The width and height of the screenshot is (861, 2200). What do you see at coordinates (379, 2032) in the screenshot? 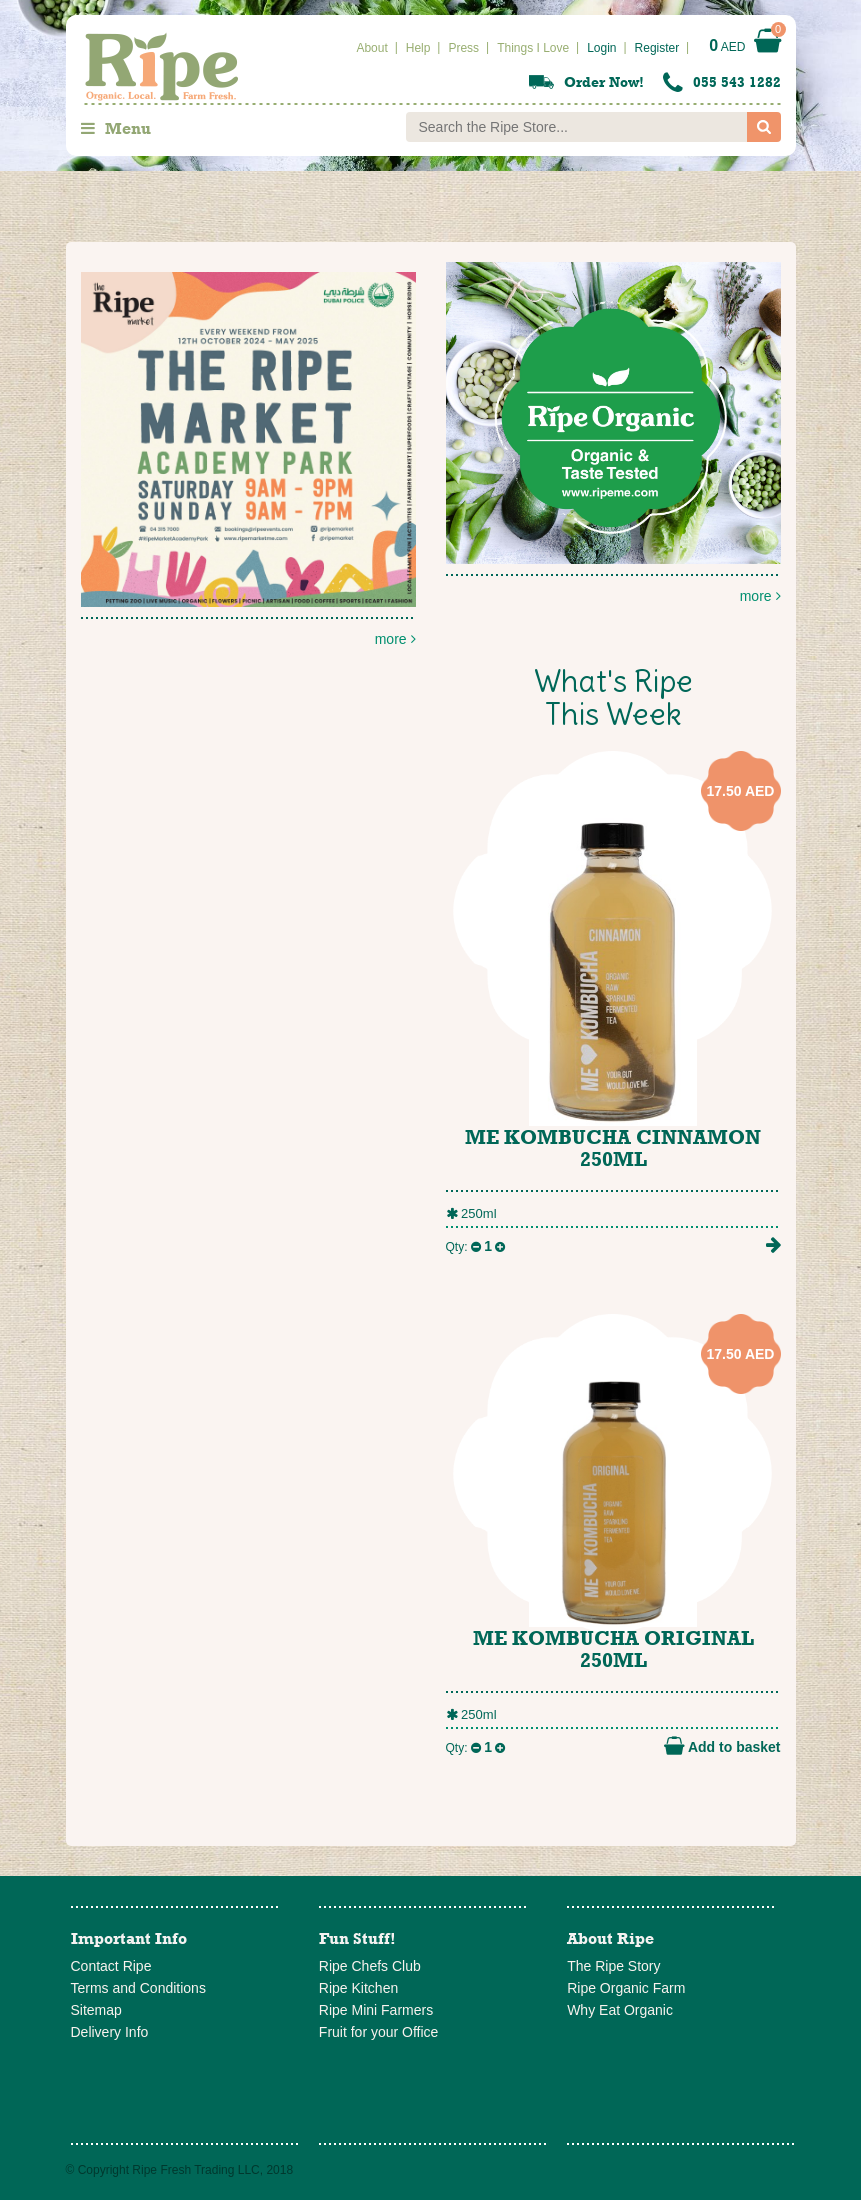
I see `Fruit for your Office` at bounding box center [379, 2032].